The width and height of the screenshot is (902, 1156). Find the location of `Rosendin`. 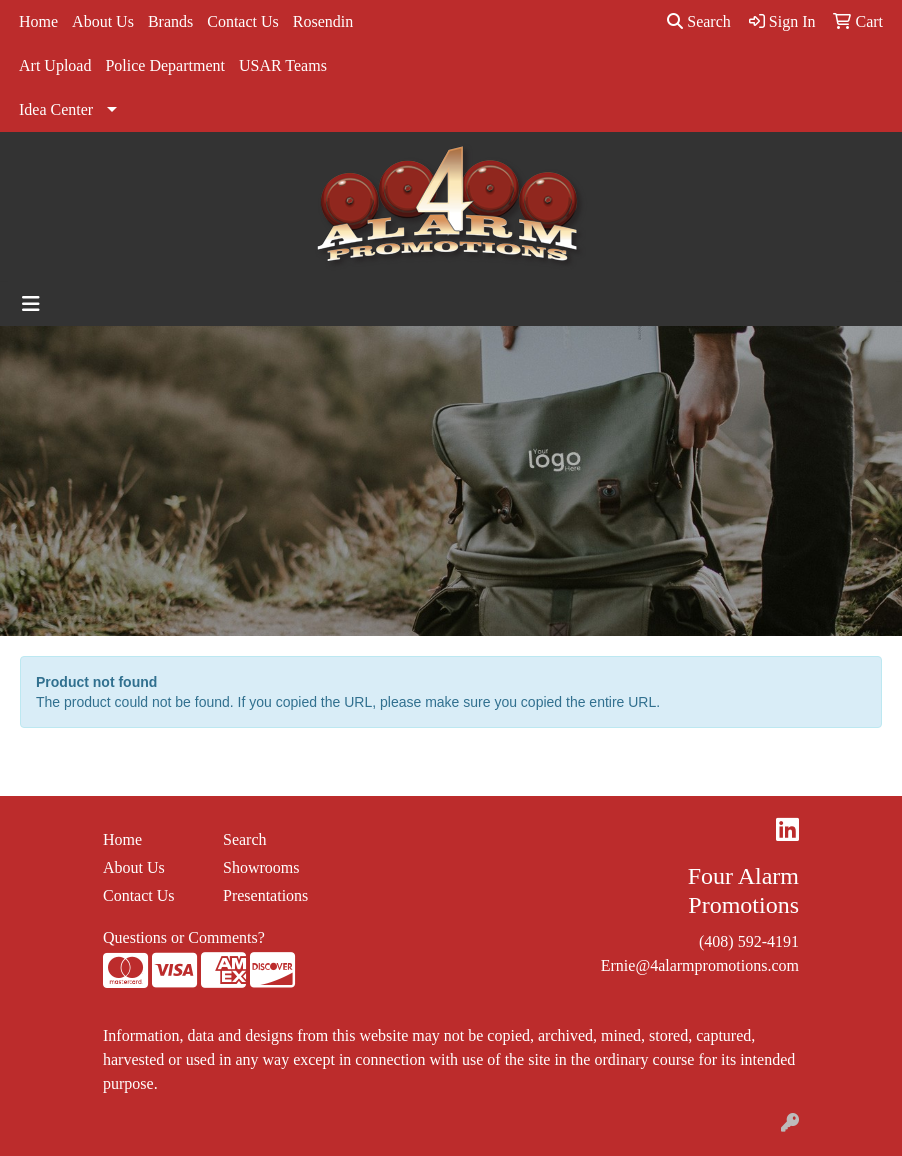

Rosendin is located at coordinates (323, 21).